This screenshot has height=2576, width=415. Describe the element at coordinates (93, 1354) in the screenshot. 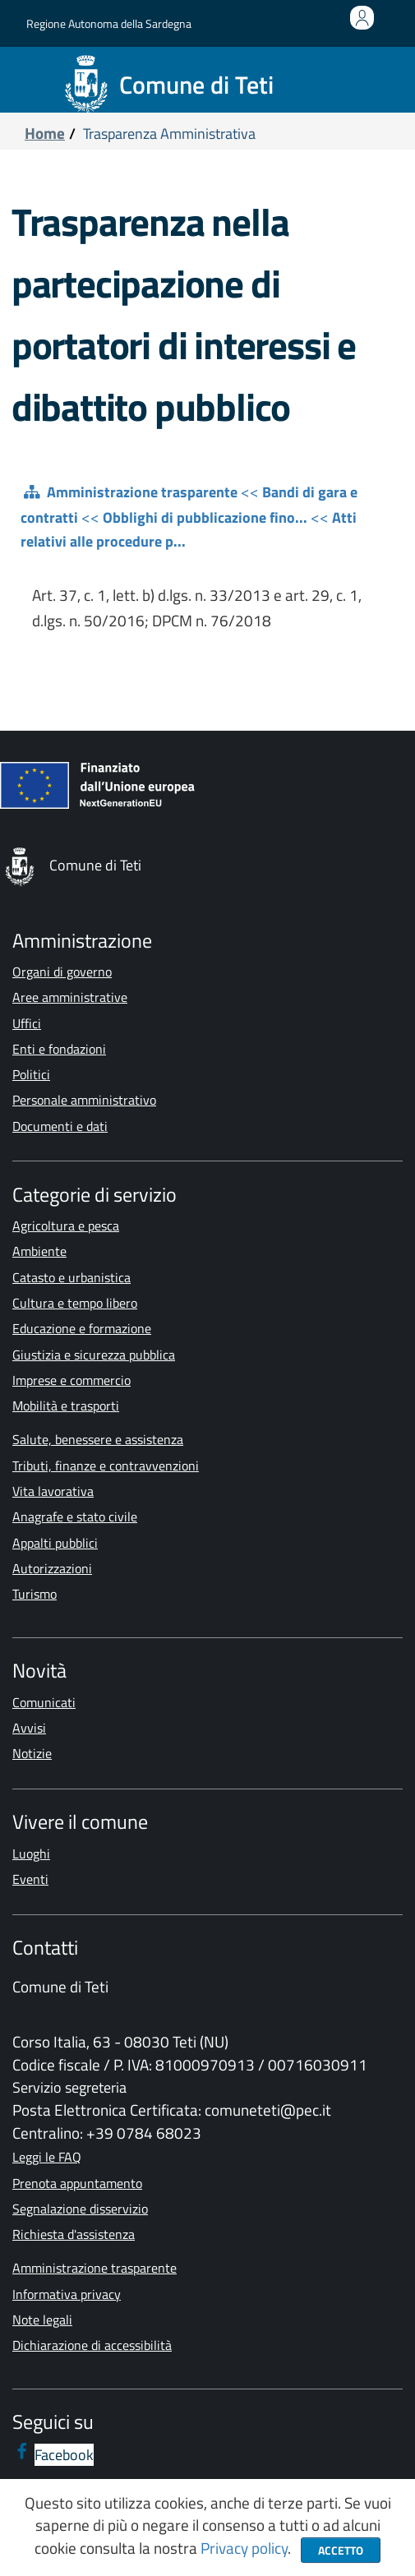

I see `Giustizia e sicurezza pubblica` at that location.